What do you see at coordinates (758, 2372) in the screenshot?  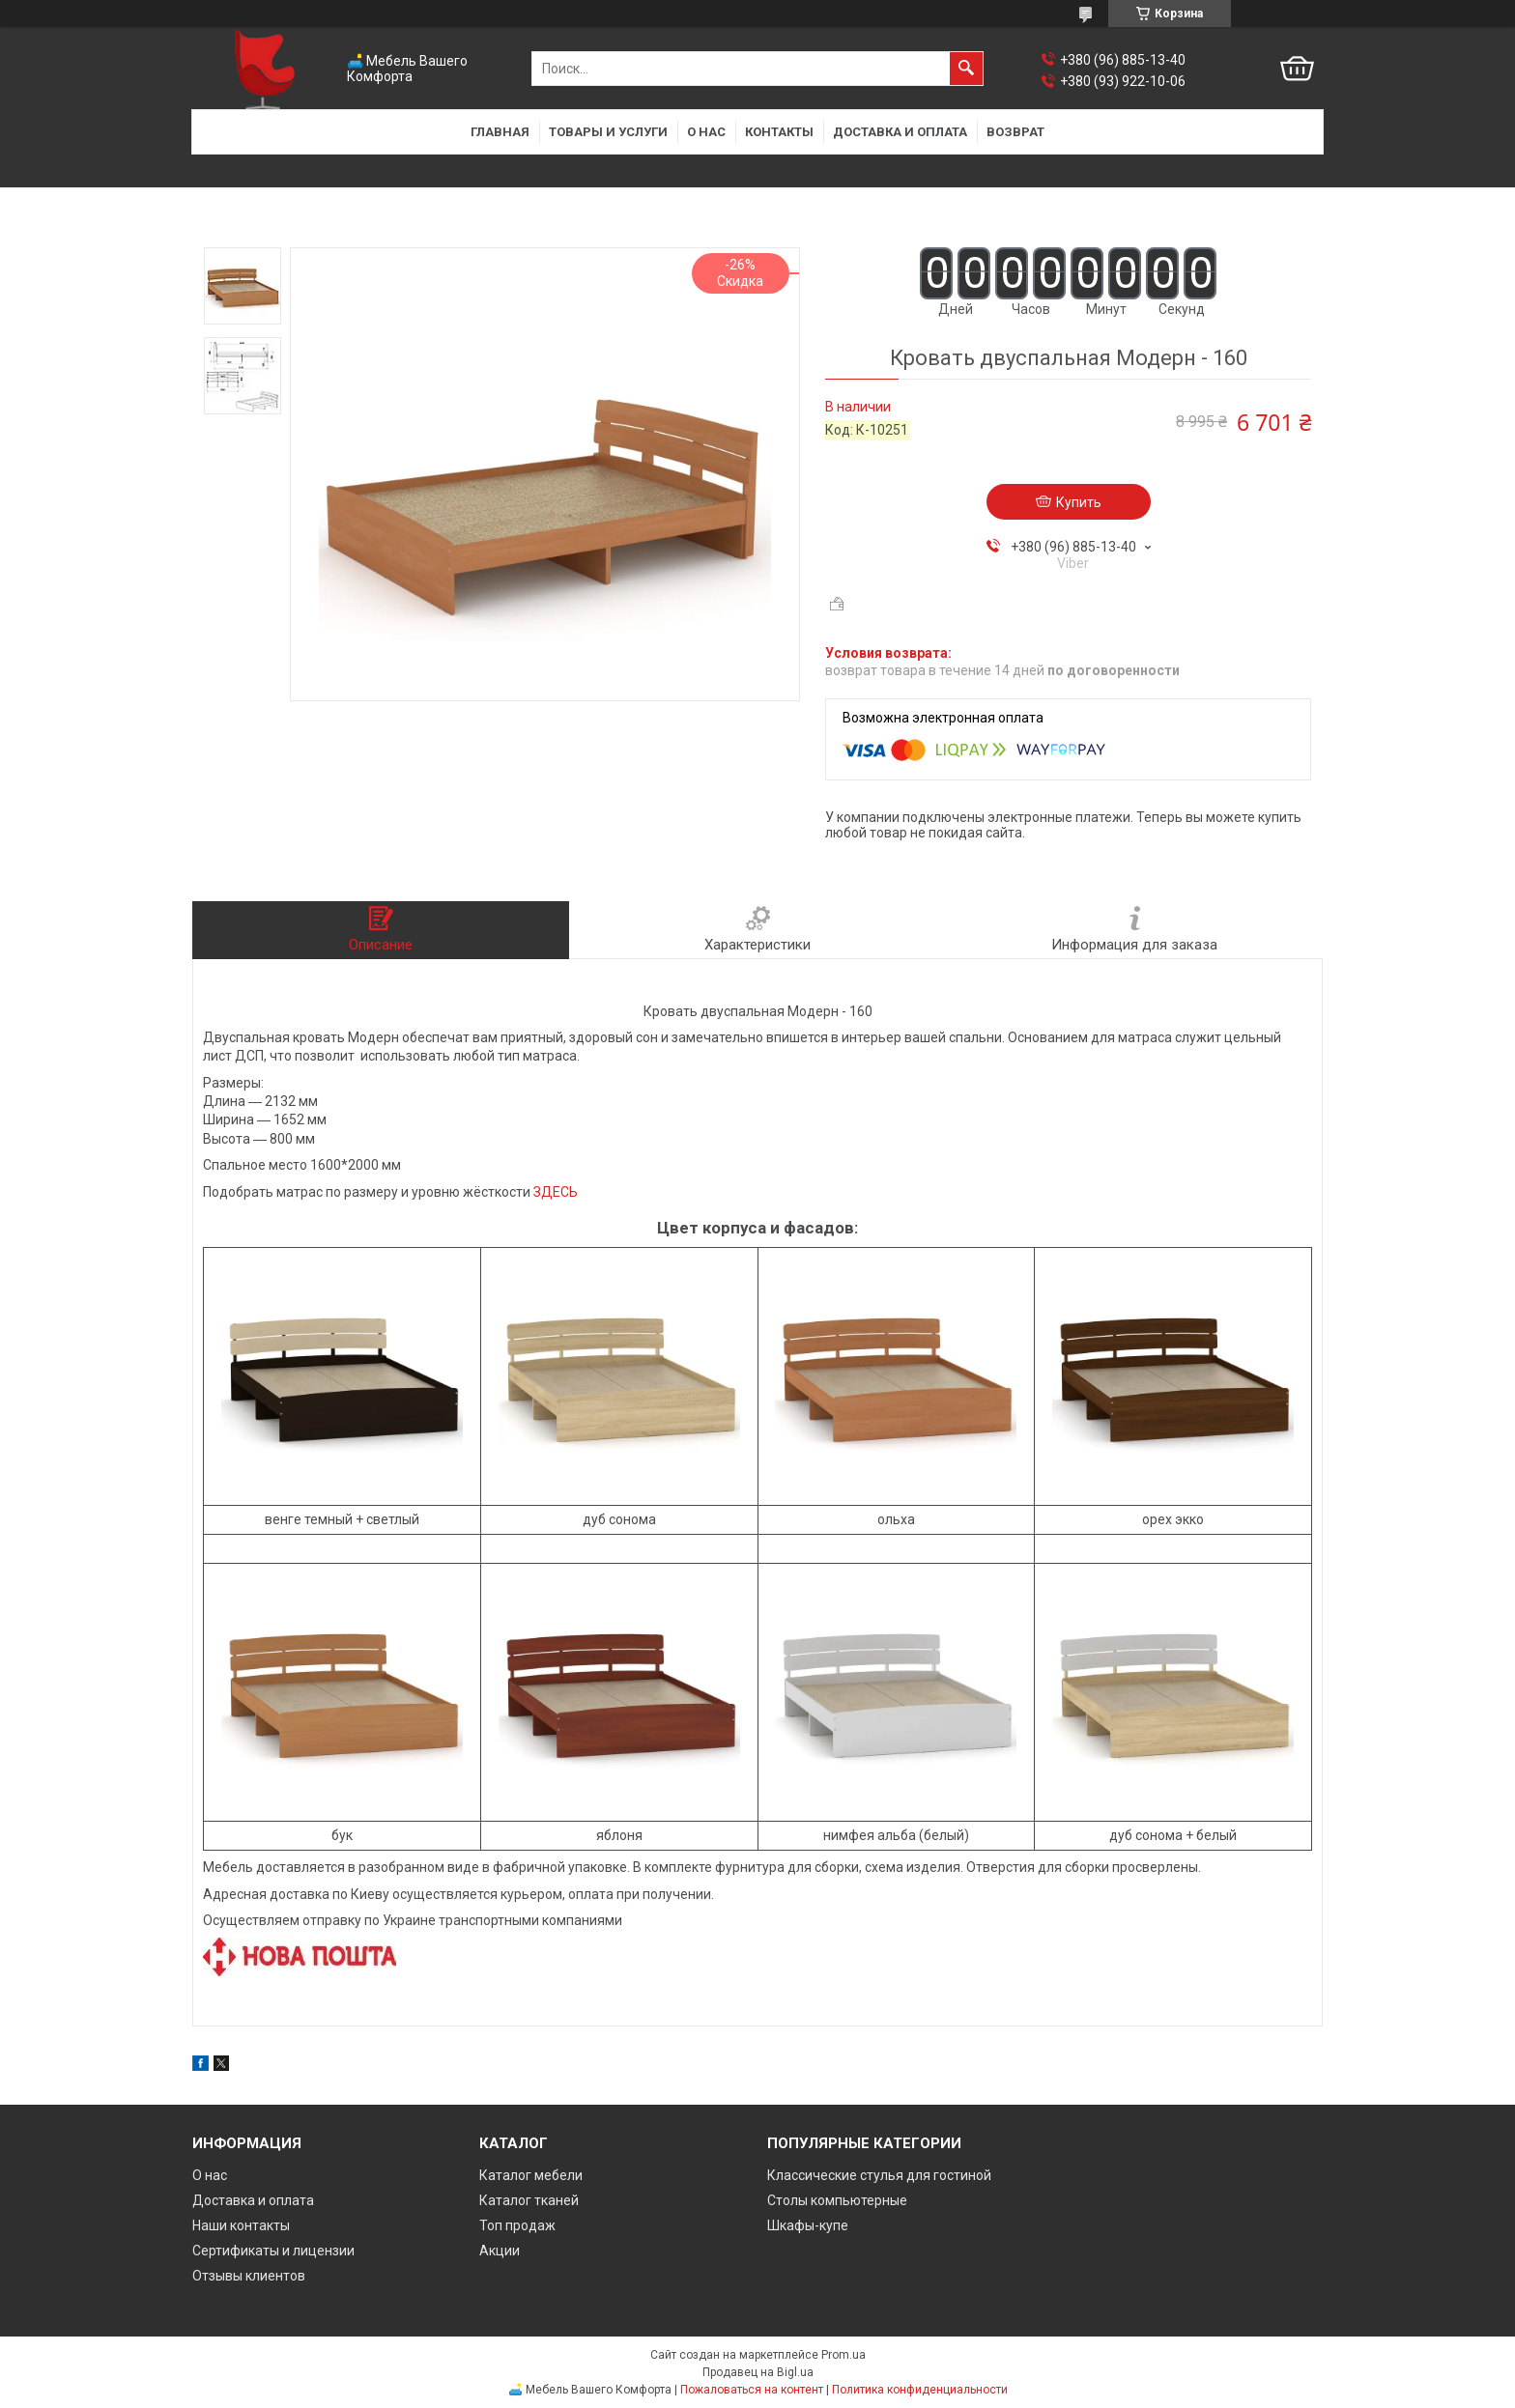 I see `Продавец на Bigl.ua` at bounding box center [758, 2372].